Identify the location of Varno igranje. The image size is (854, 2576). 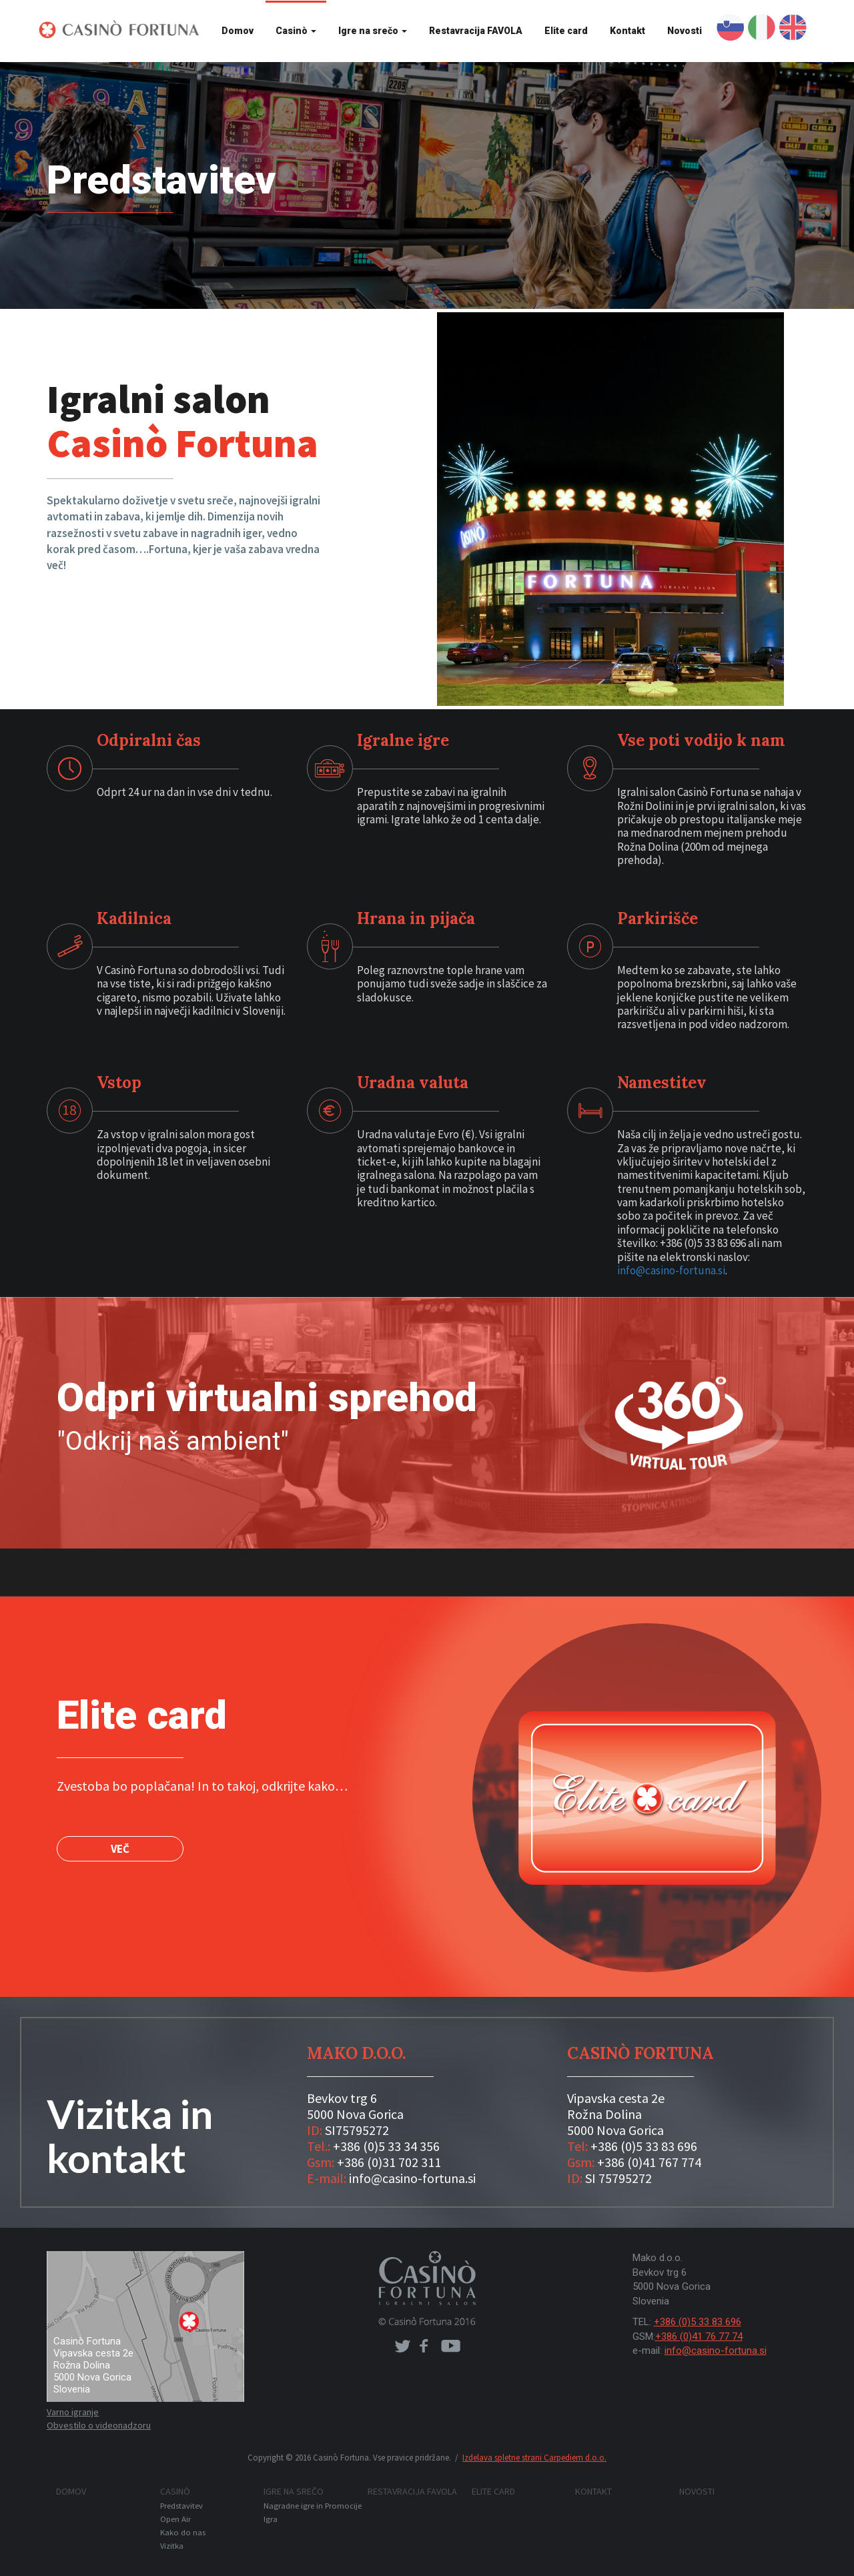
(73, 2412).